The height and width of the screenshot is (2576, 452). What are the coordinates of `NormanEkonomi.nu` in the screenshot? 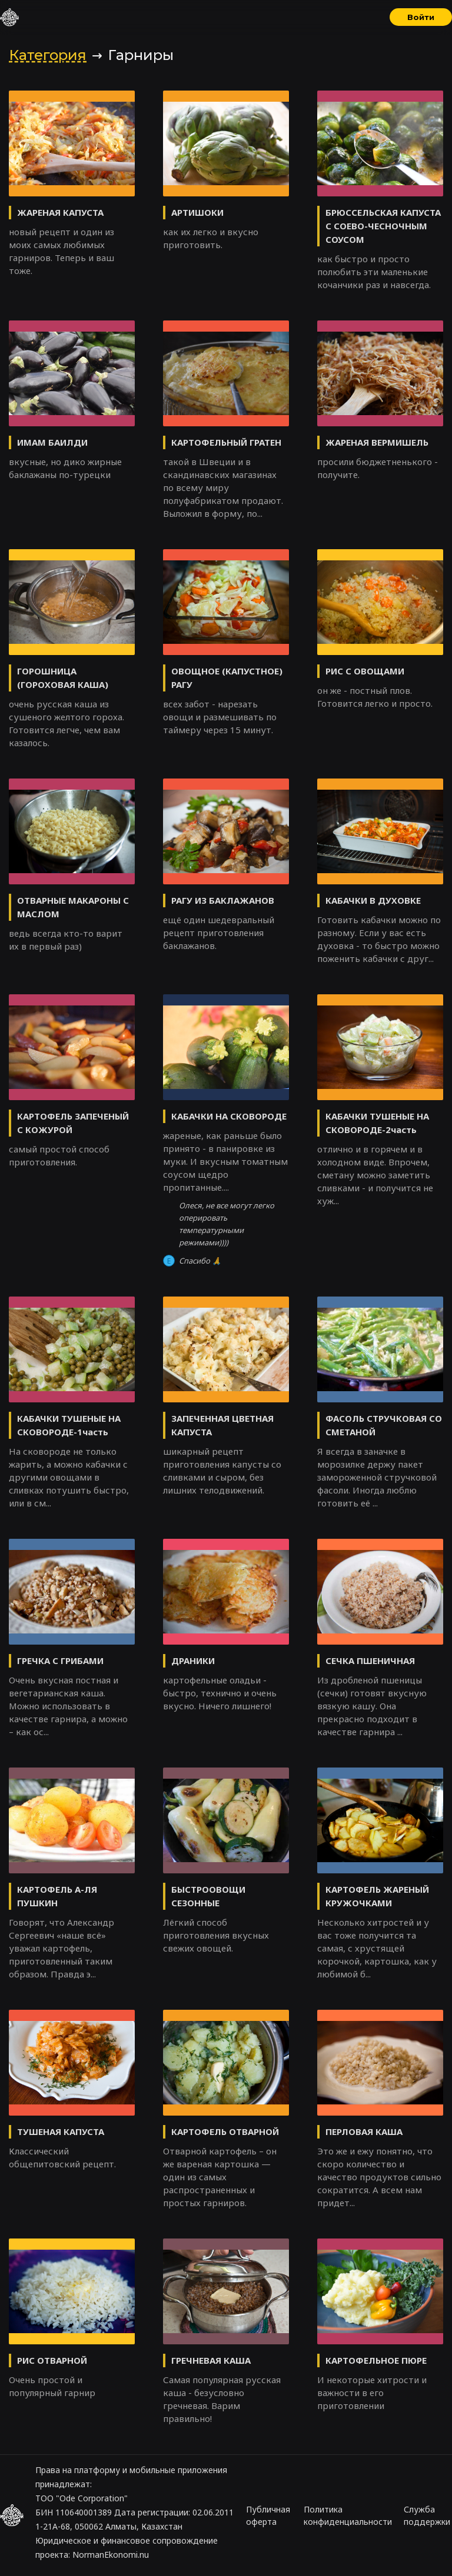 It's located at (110, 2554).